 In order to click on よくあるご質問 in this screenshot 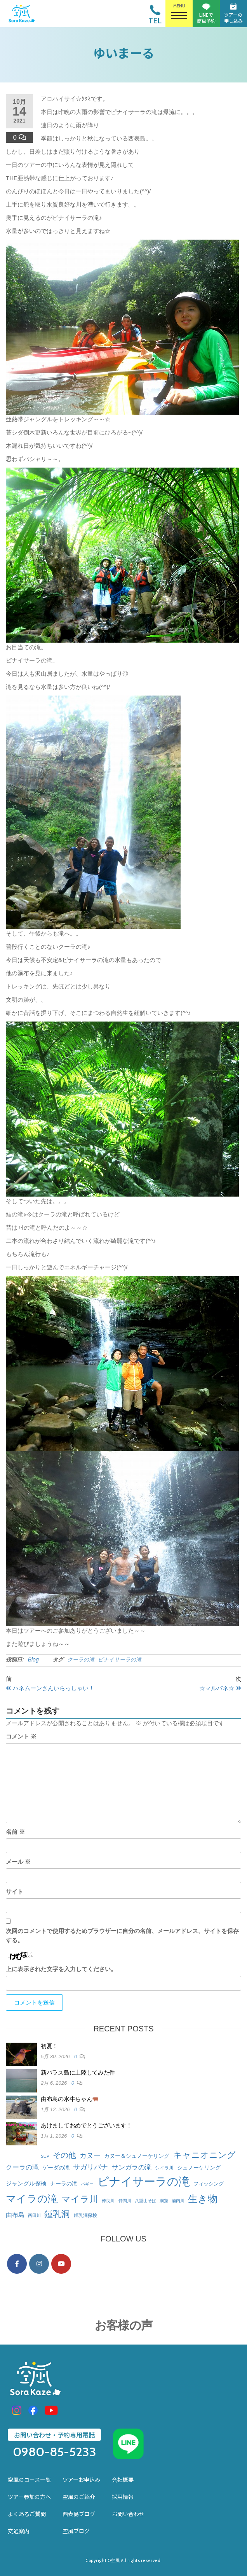, I will do `click(27, 2514)`.